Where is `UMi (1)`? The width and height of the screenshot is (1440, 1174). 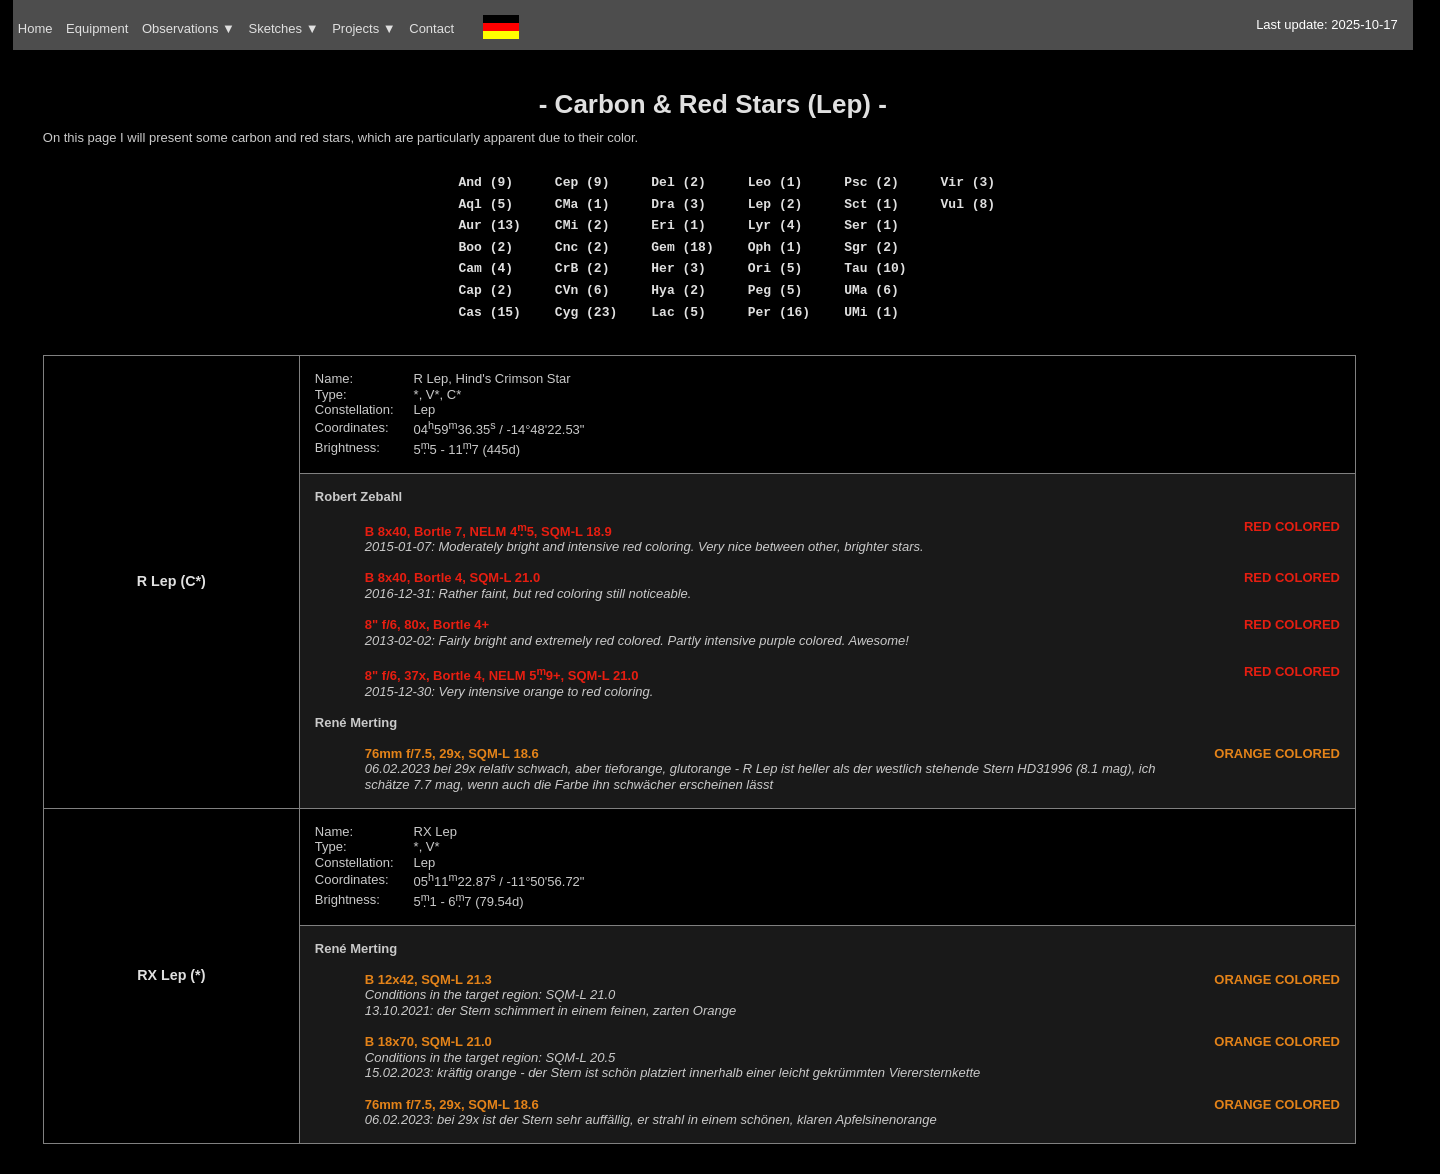 UMi (1) is located at coordinates (871, 312).